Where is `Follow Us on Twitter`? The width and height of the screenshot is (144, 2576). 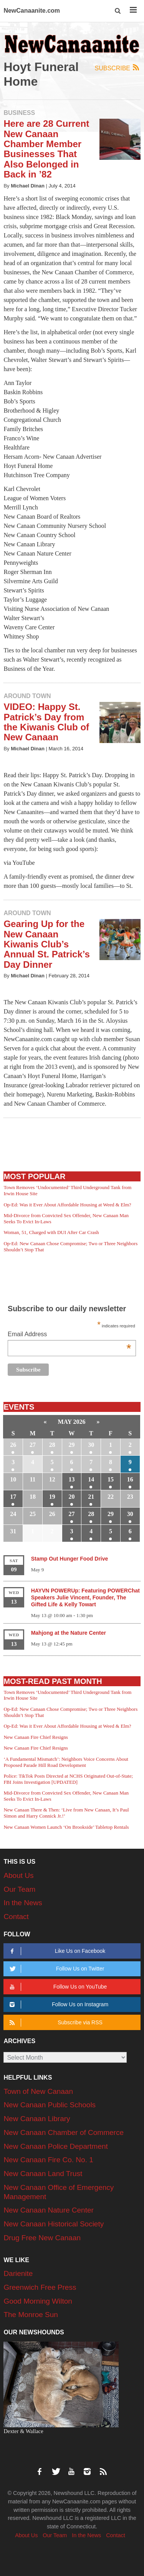
Follow Us on Twitter is located at coordinates (55, 1969).